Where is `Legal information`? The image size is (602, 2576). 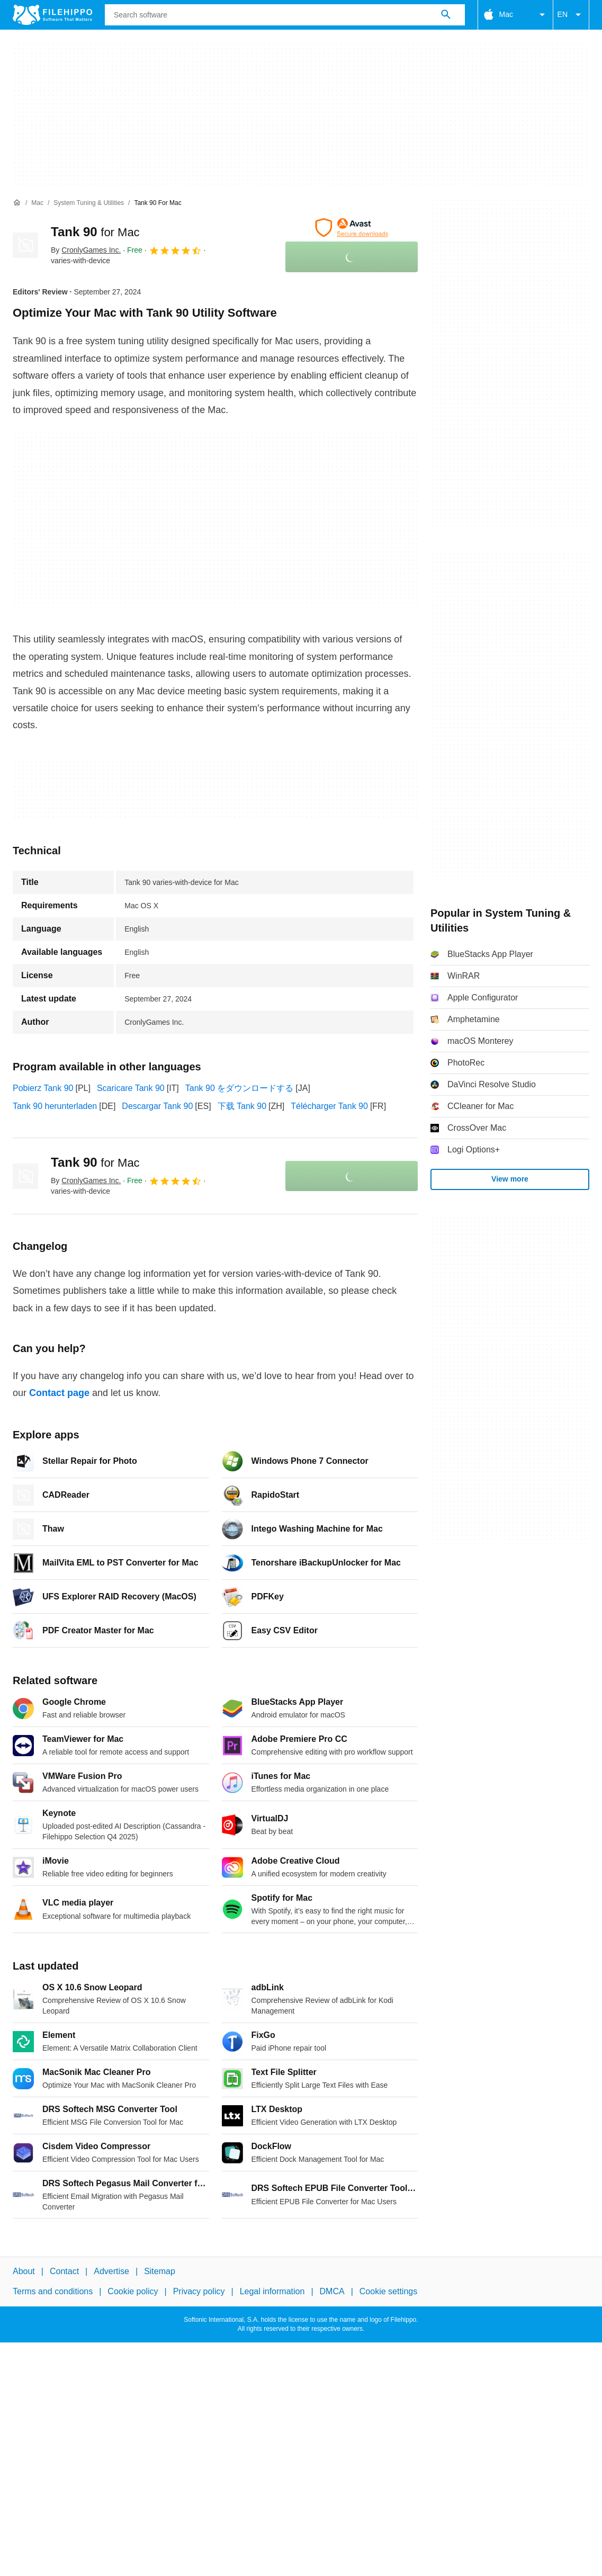
Legal information is located at coordinates (272, 2291).